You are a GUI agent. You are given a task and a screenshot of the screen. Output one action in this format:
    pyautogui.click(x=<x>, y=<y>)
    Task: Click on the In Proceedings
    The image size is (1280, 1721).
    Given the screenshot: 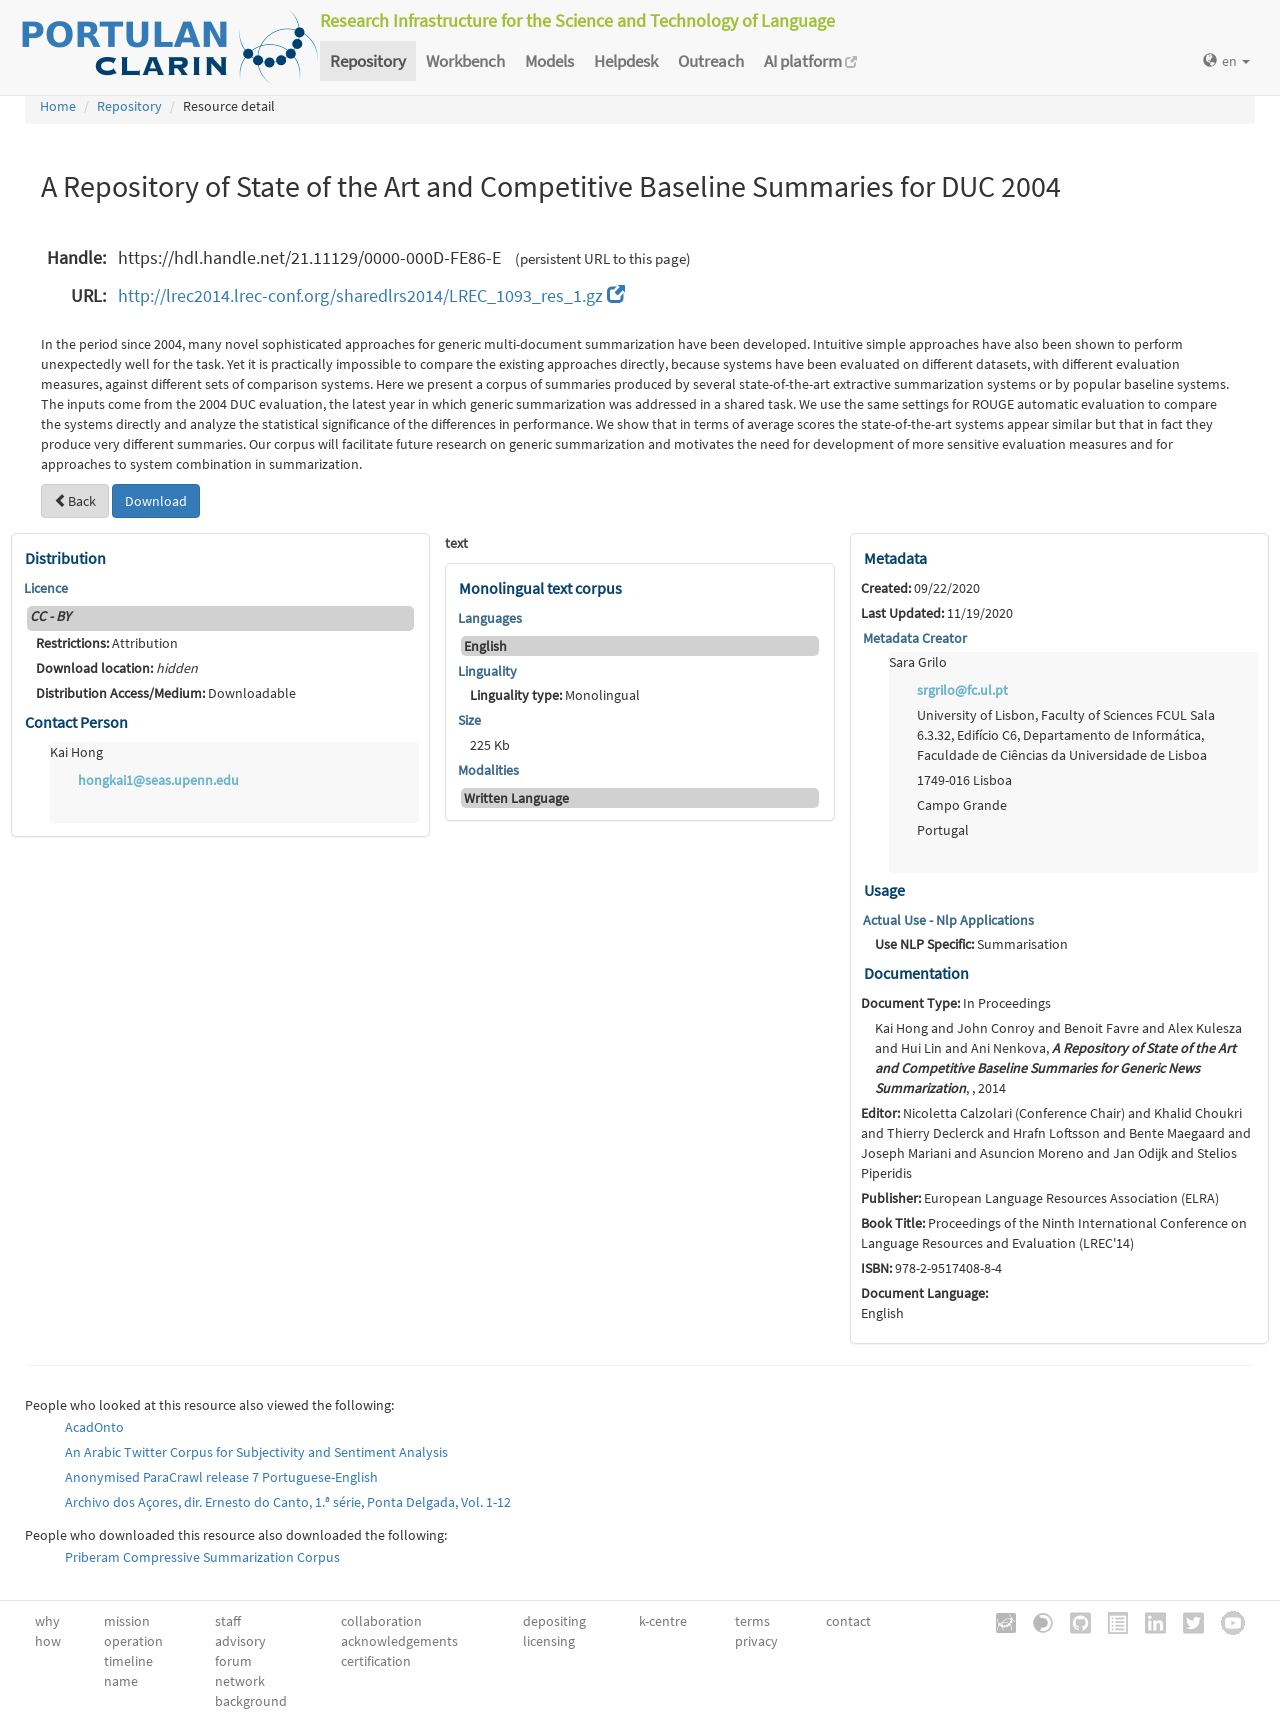 What is the action you would take?
    pyautogui.click(x=956, y=1003)
    